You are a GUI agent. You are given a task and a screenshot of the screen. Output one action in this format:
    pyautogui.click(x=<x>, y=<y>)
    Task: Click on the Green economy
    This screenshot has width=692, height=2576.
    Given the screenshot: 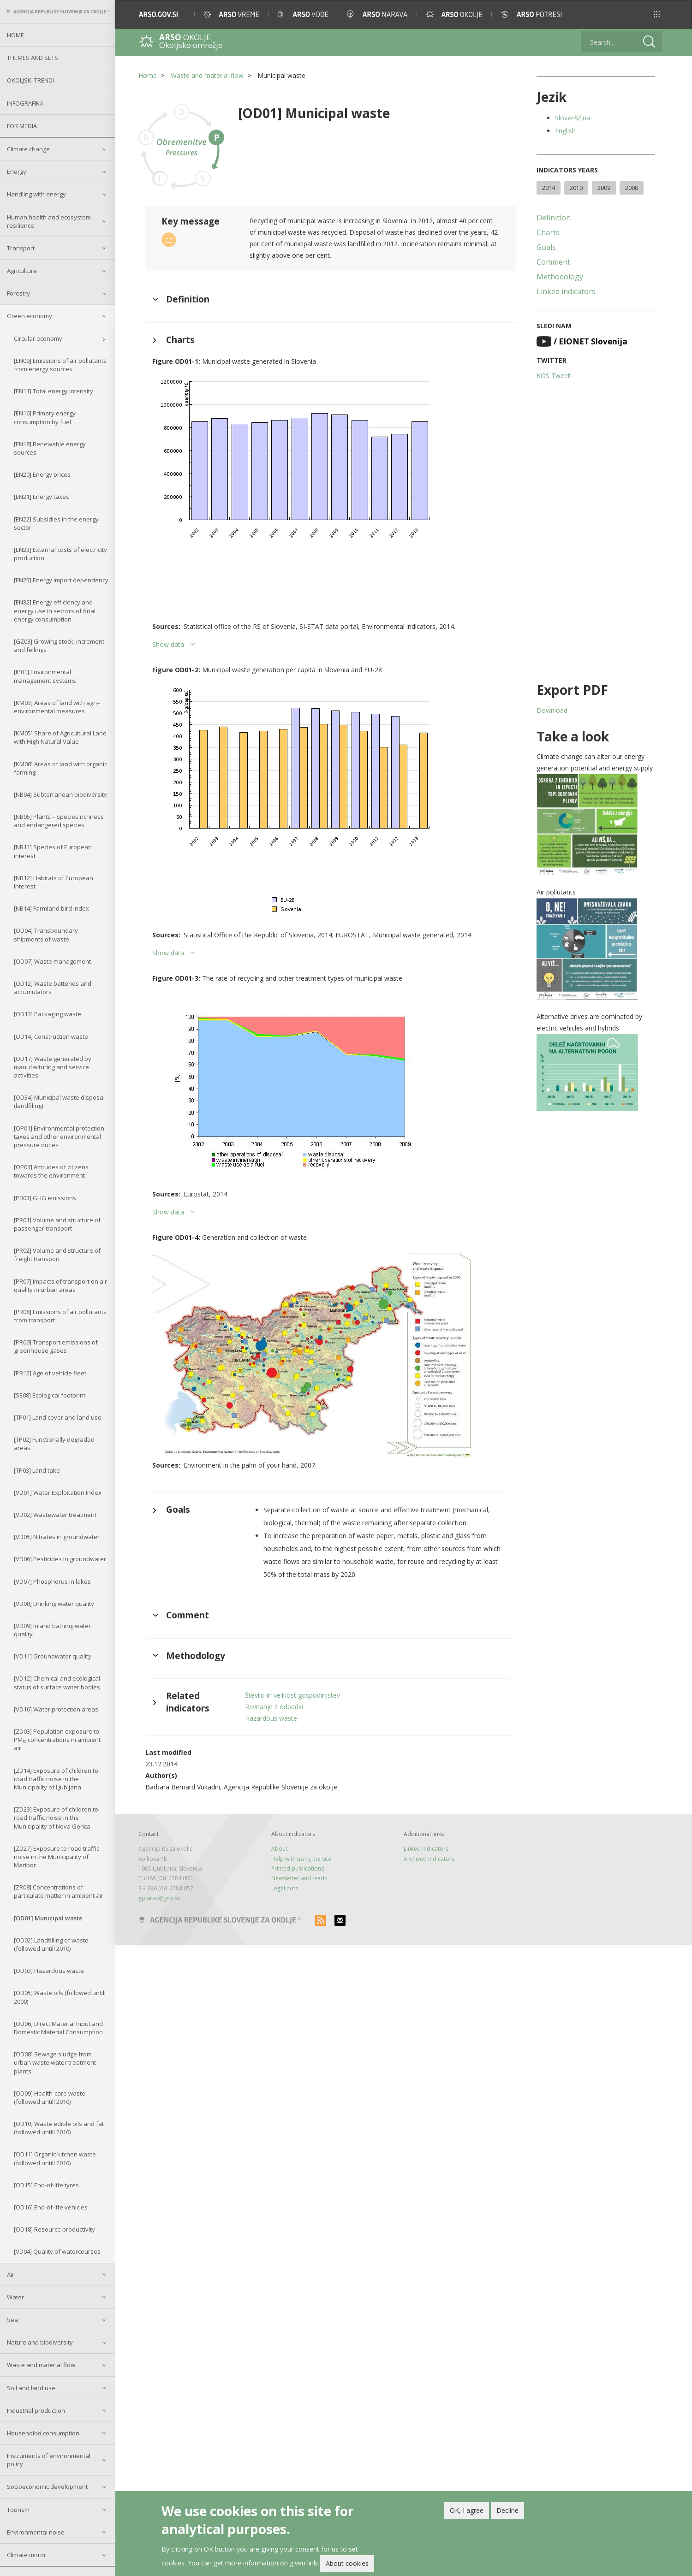 What is the action you would take?
    pyautogui.click(x=29, y=316)
    